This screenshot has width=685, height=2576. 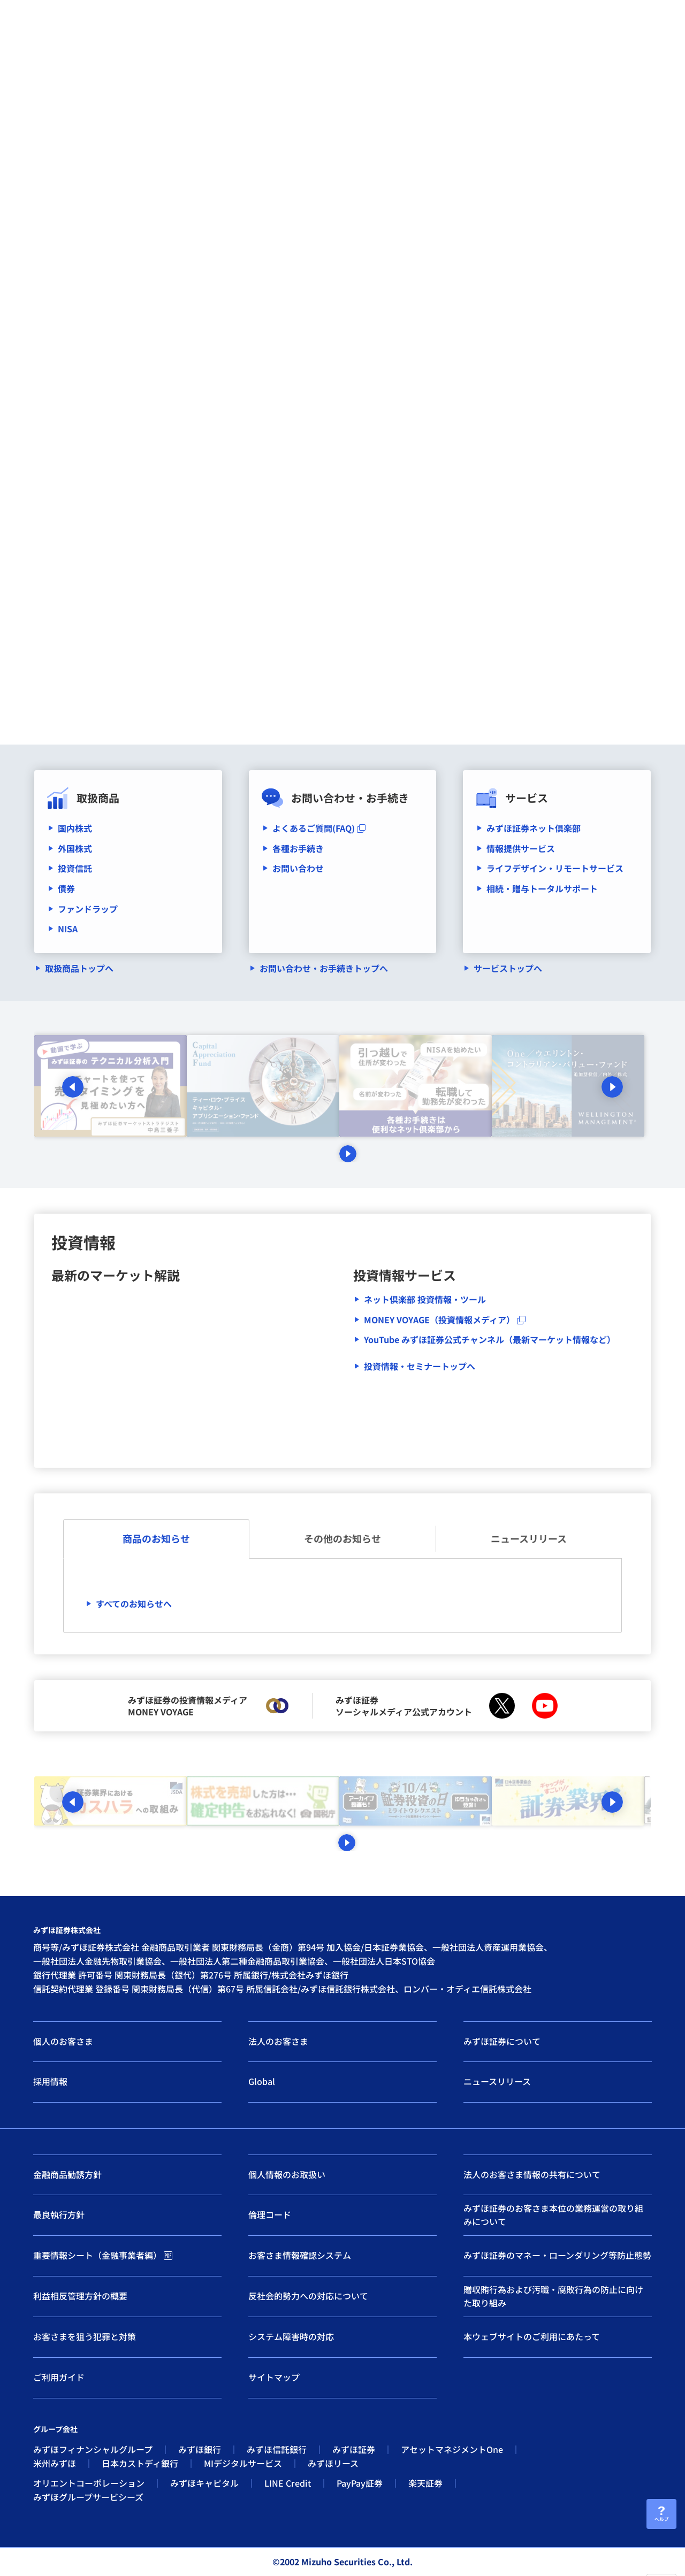 I want to click on システム障害時の対応, so click(x=291, y=2336).